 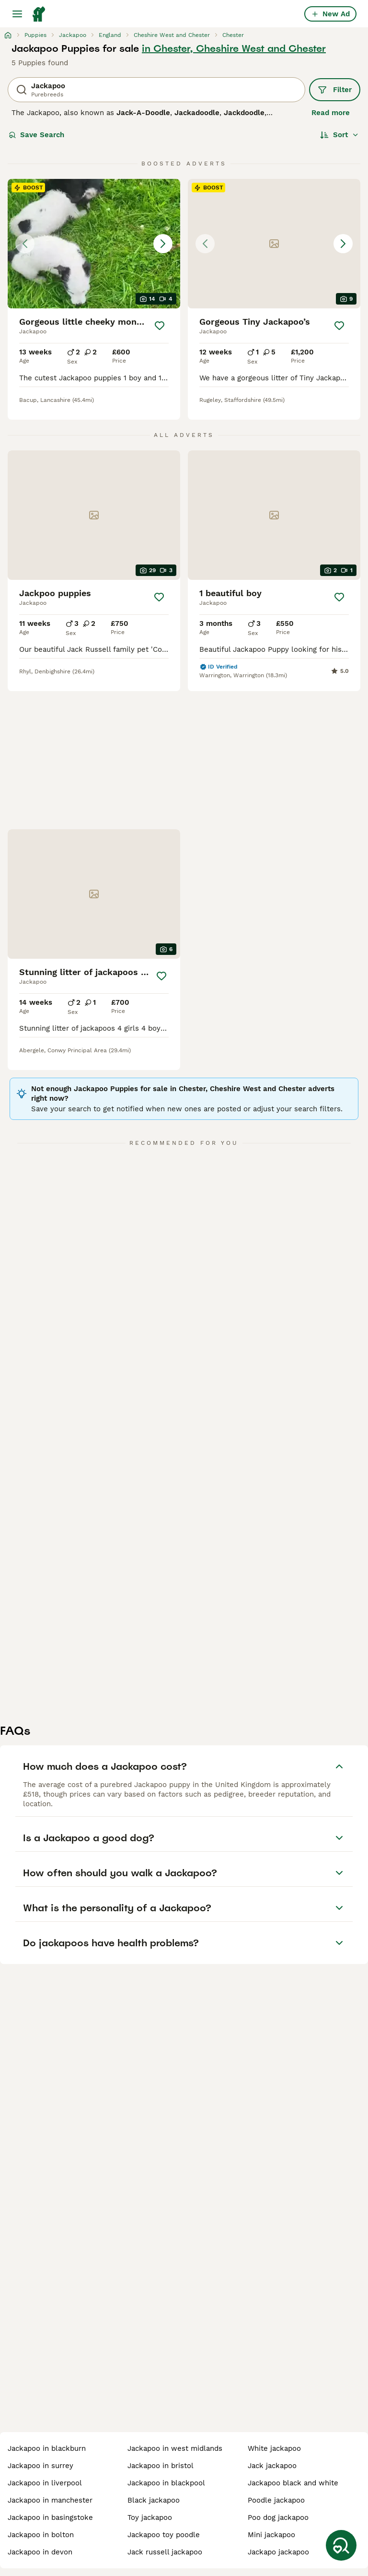 What do you see at coordinates (174, 2448) in the screenshot?
I see `jackapoo in west midlands` at bounding box center [174, 2448].